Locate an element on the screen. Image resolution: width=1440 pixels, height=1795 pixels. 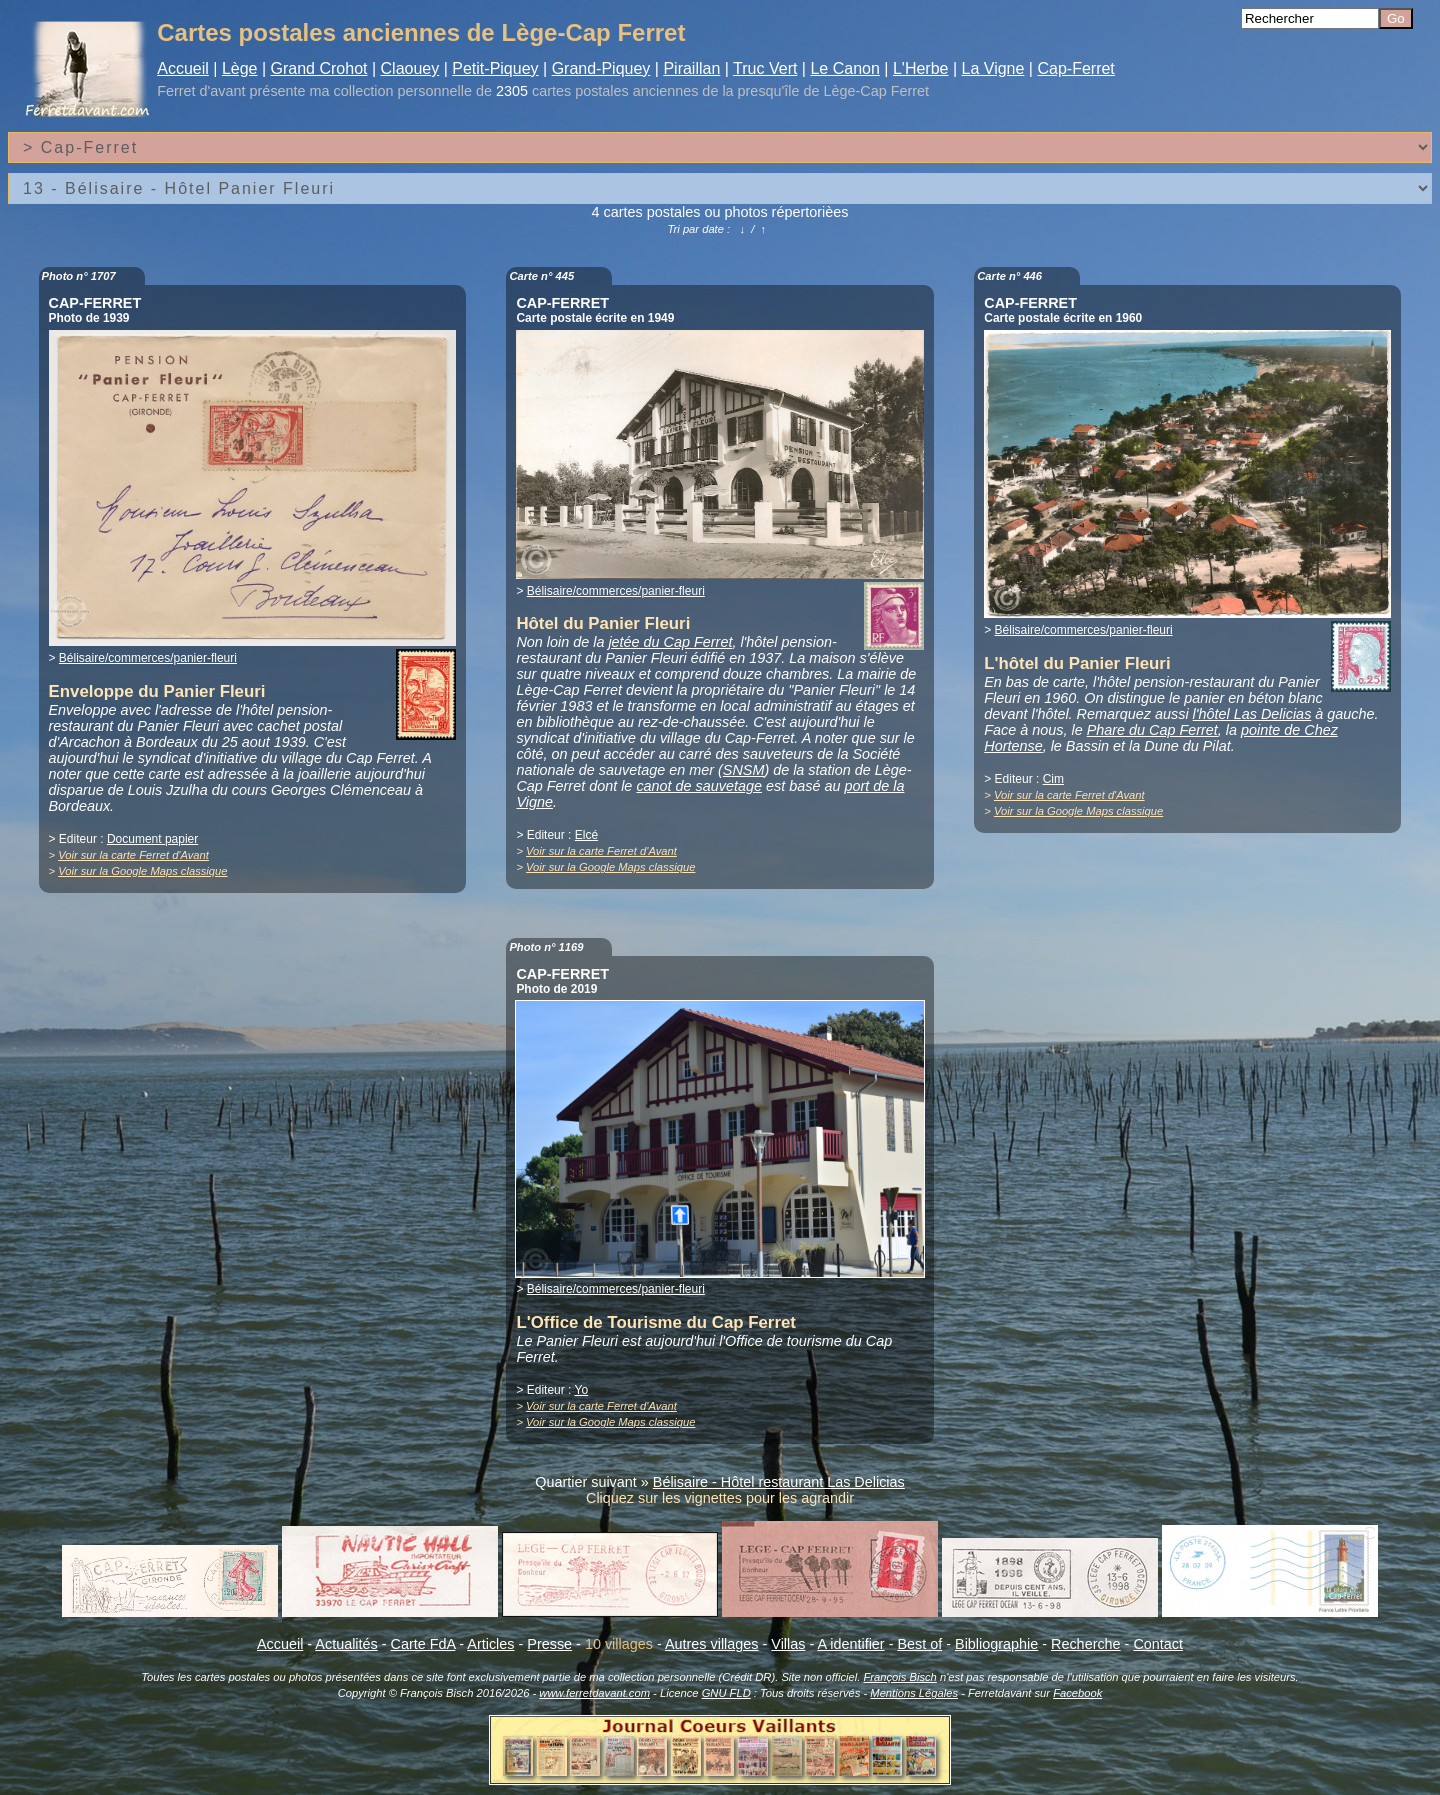
canot de sauvetage is located at coordinates (699, 786).